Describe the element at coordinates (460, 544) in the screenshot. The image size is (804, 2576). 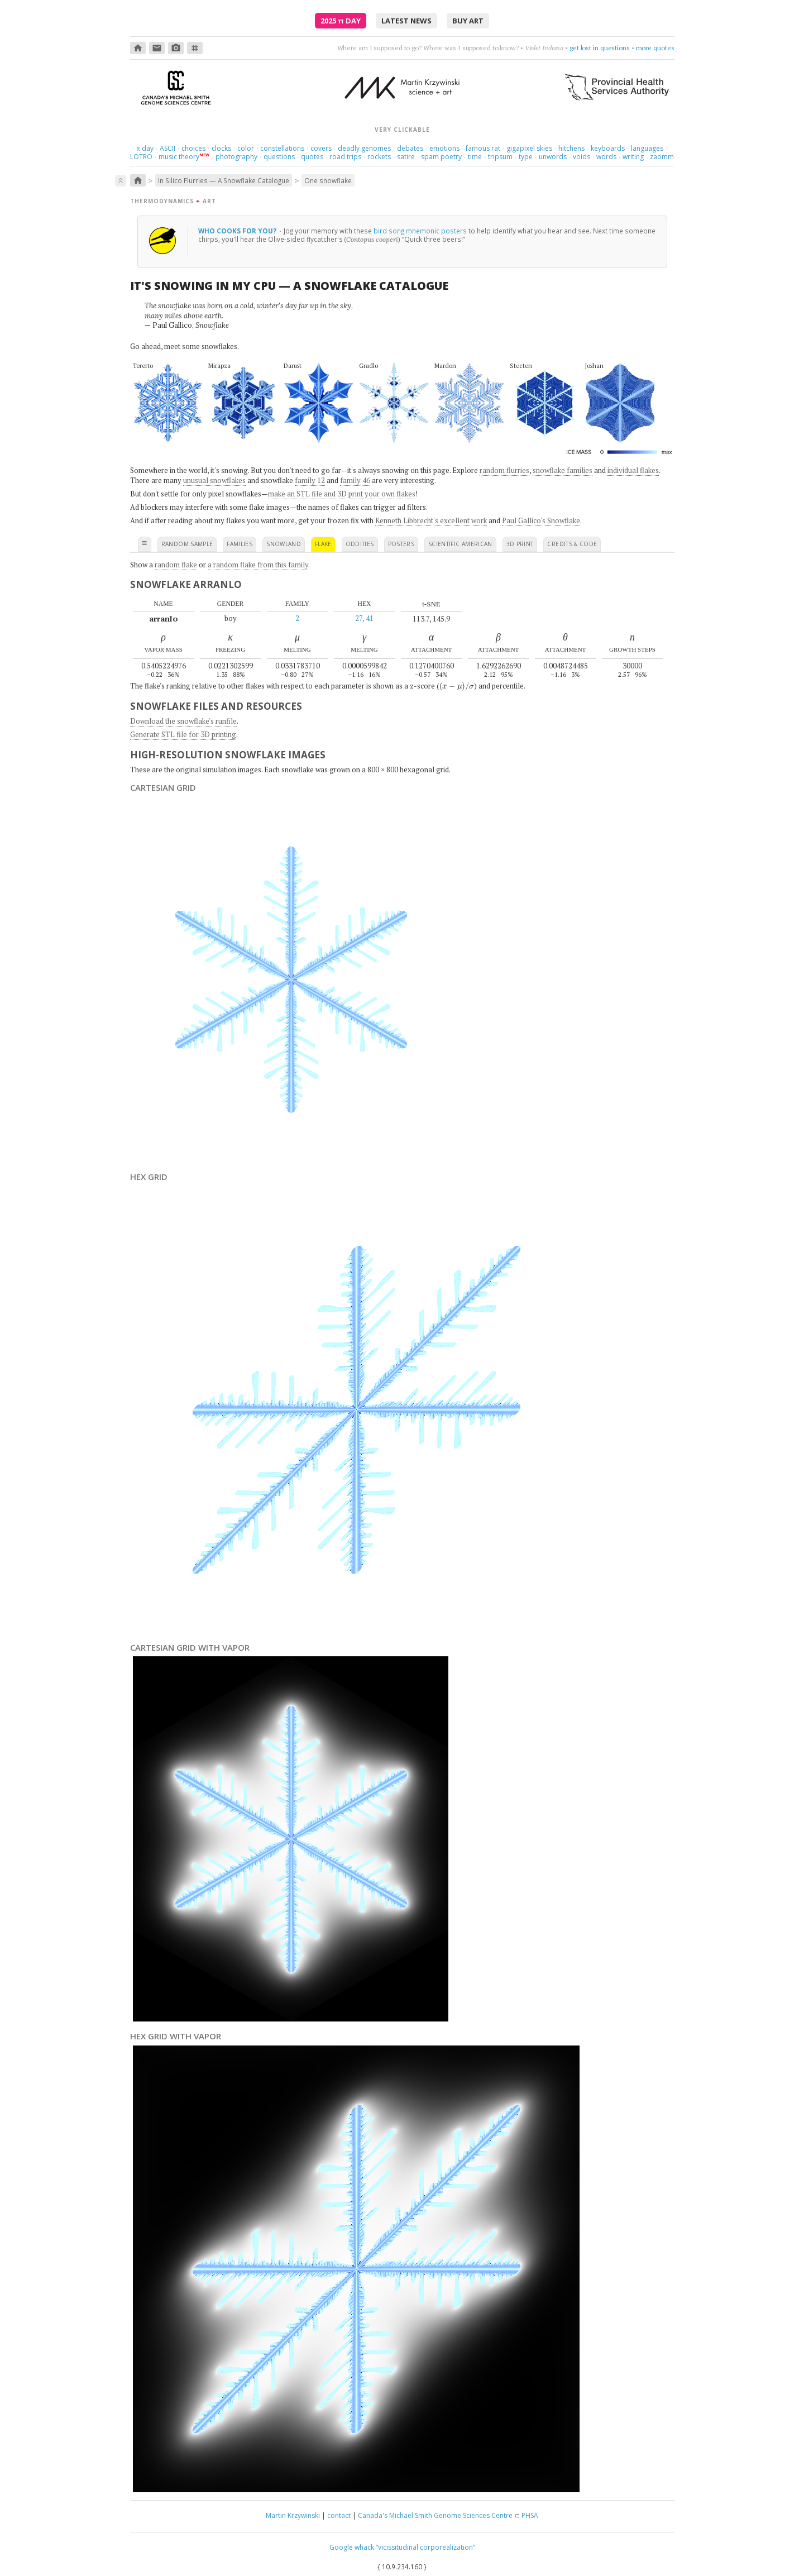
I see `scientific american` at that location.